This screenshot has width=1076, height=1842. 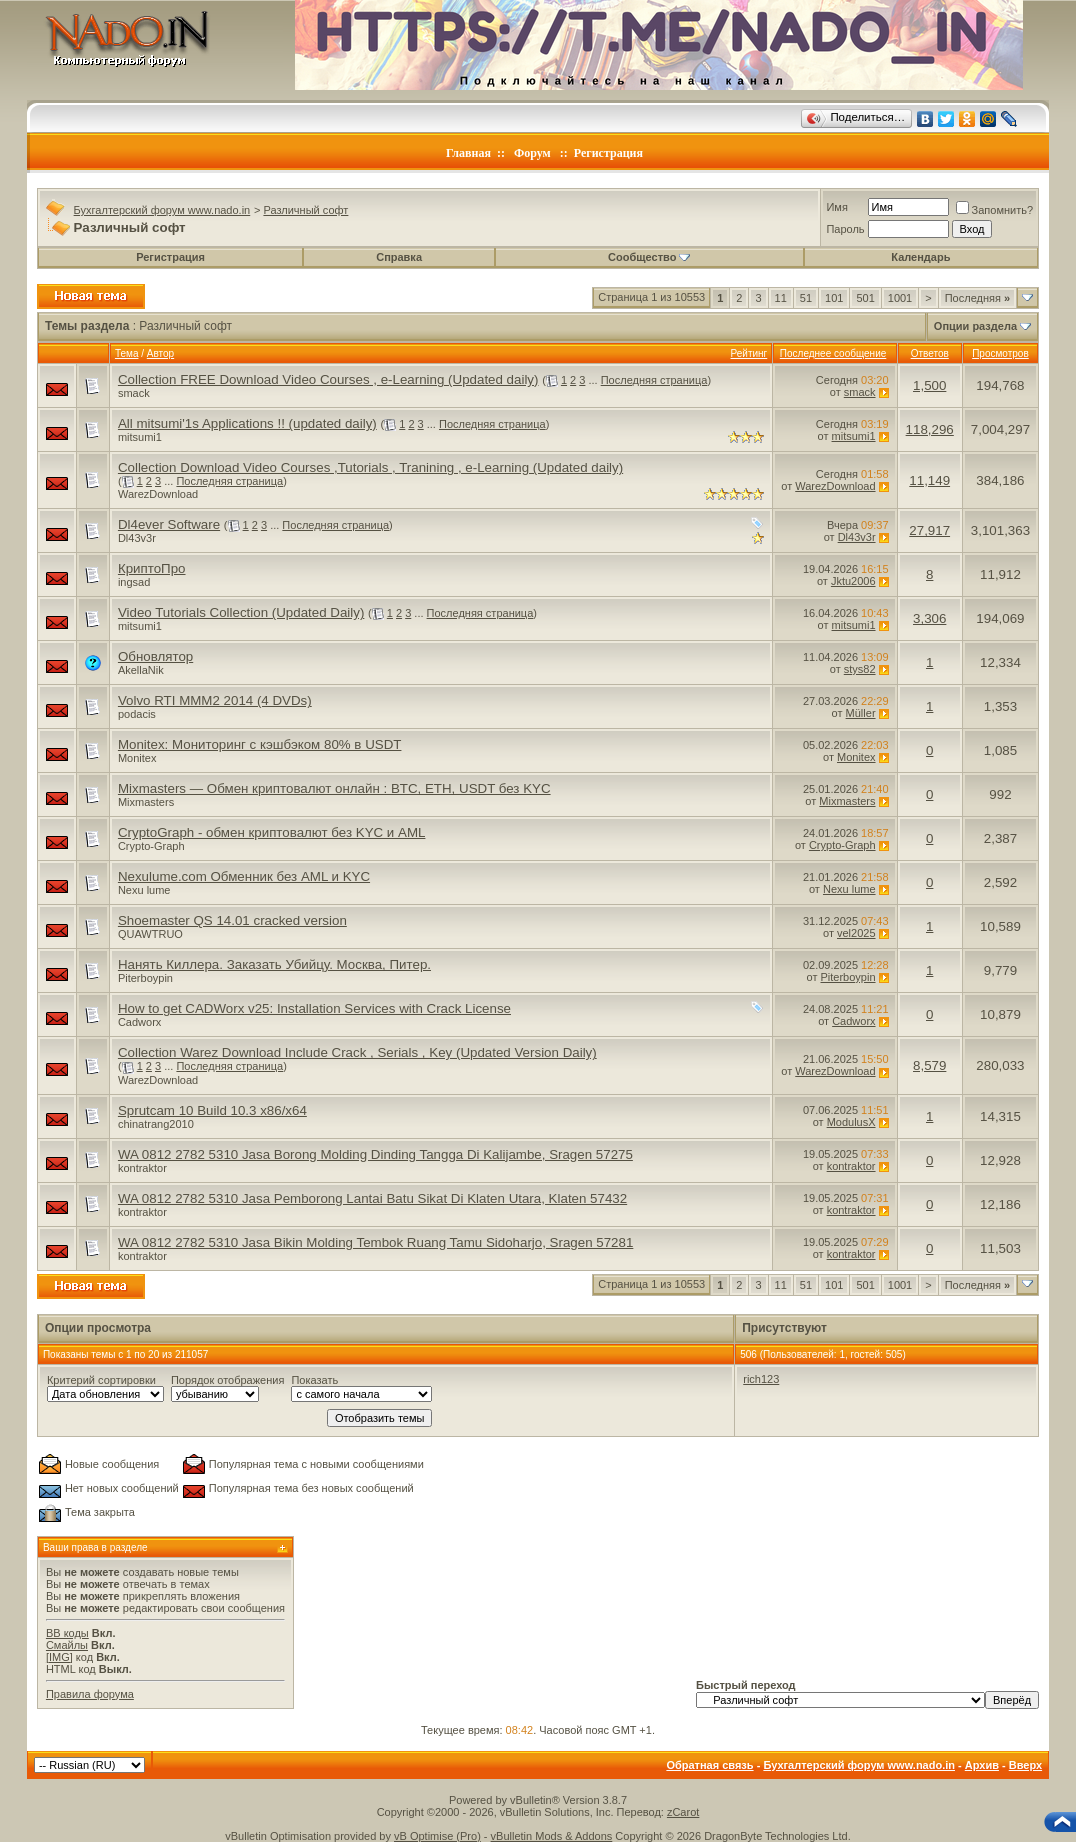 I want to click on Dl43v3r, so click(x=137, y=538).